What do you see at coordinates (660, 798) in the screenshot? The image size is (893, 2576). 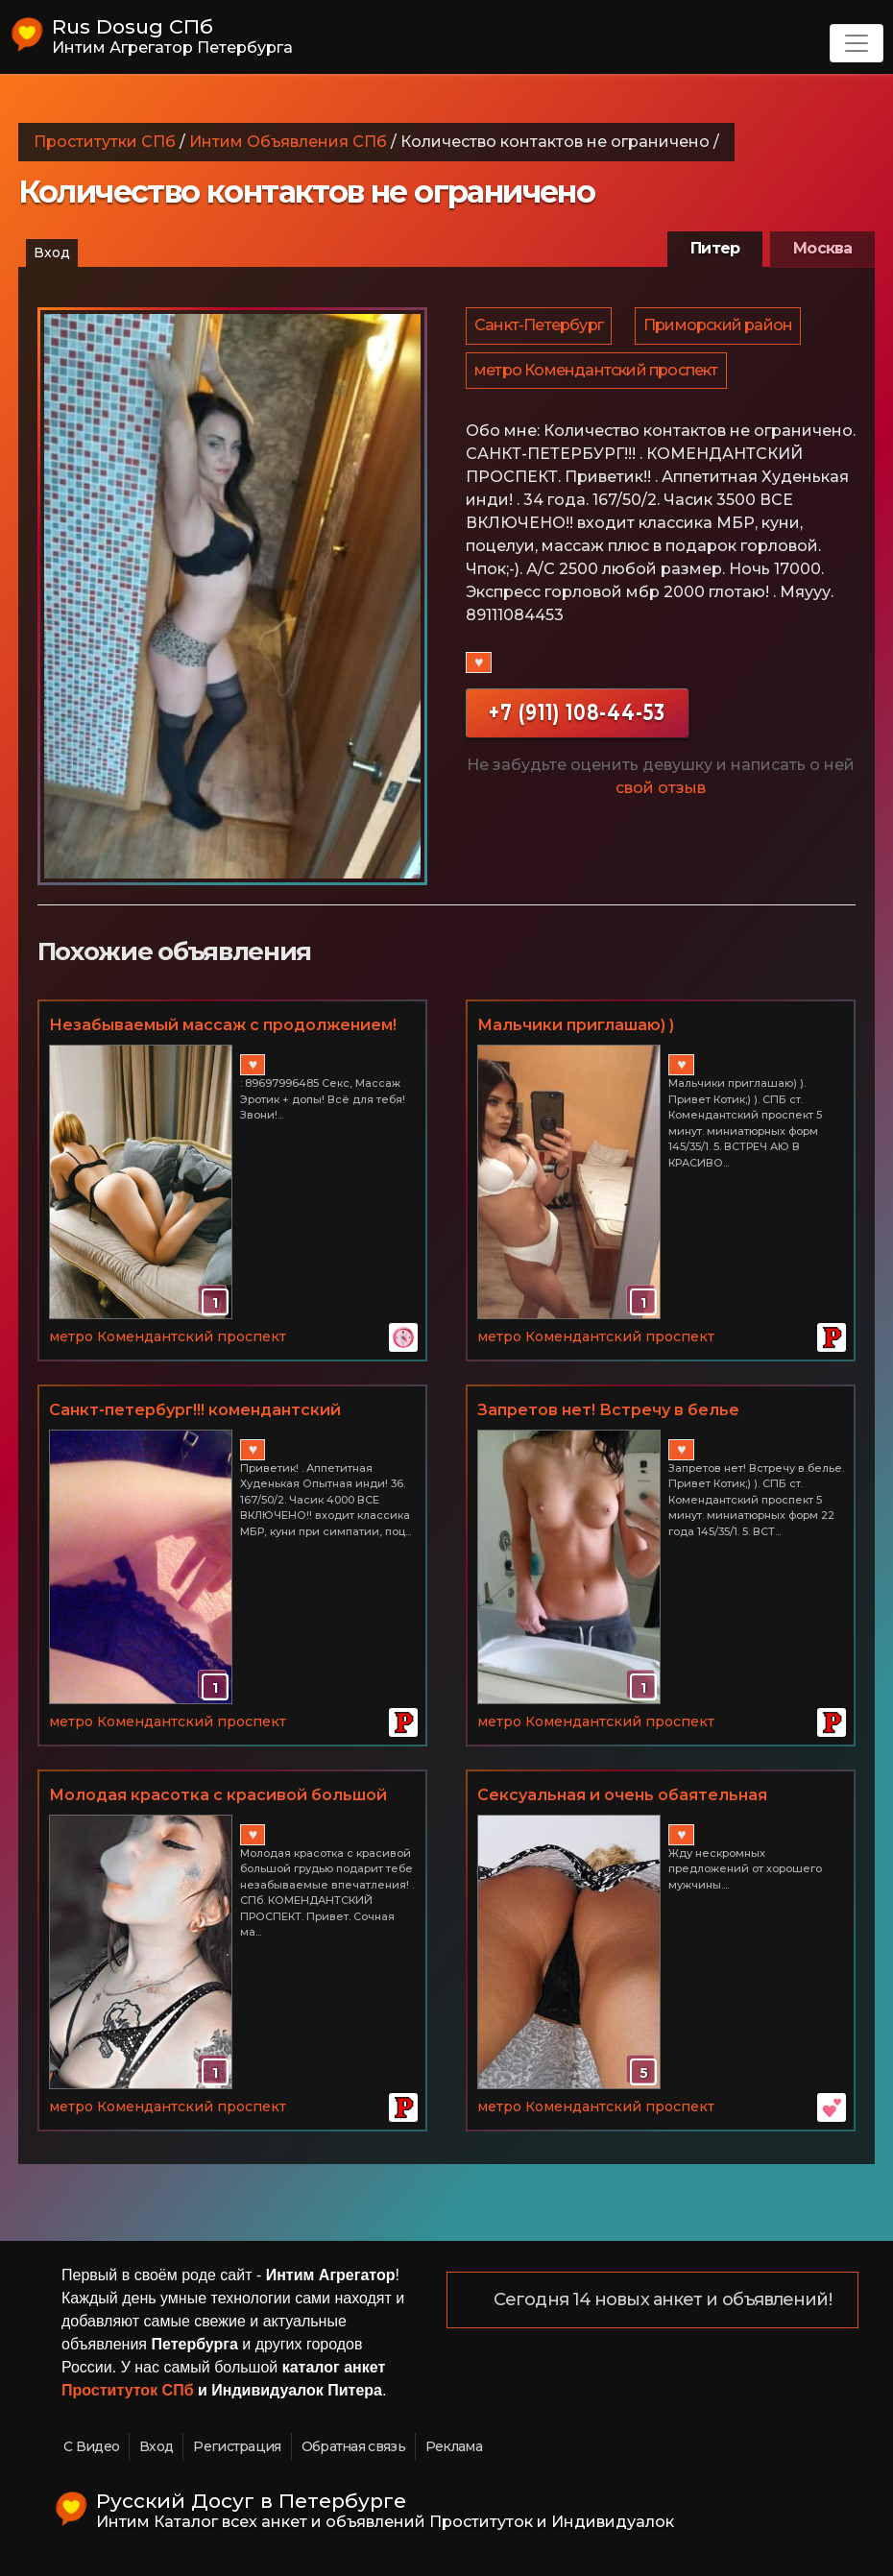 I see `свой отзыв` at bounding box center [660, 798].